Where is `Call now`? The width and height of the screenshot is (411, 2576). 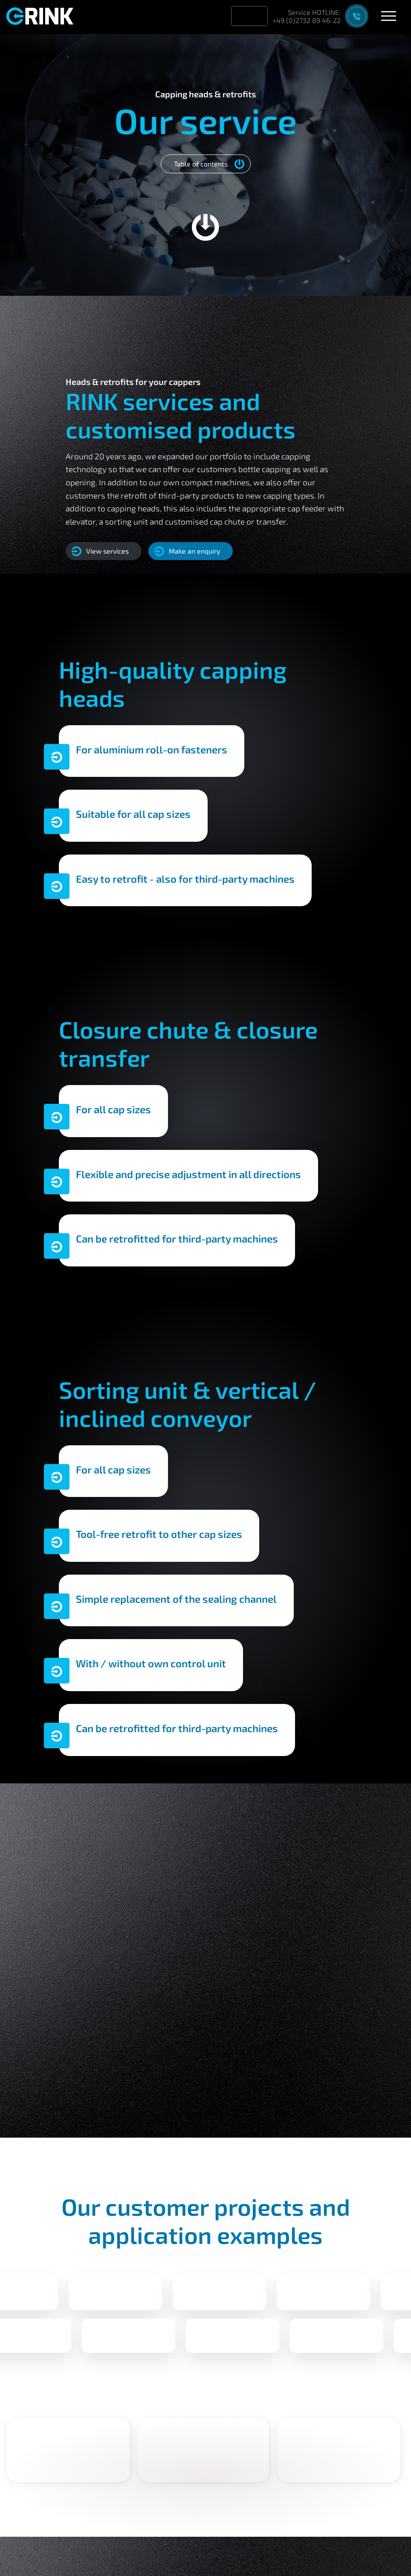
Call now is located at coordinates (179, 1923).